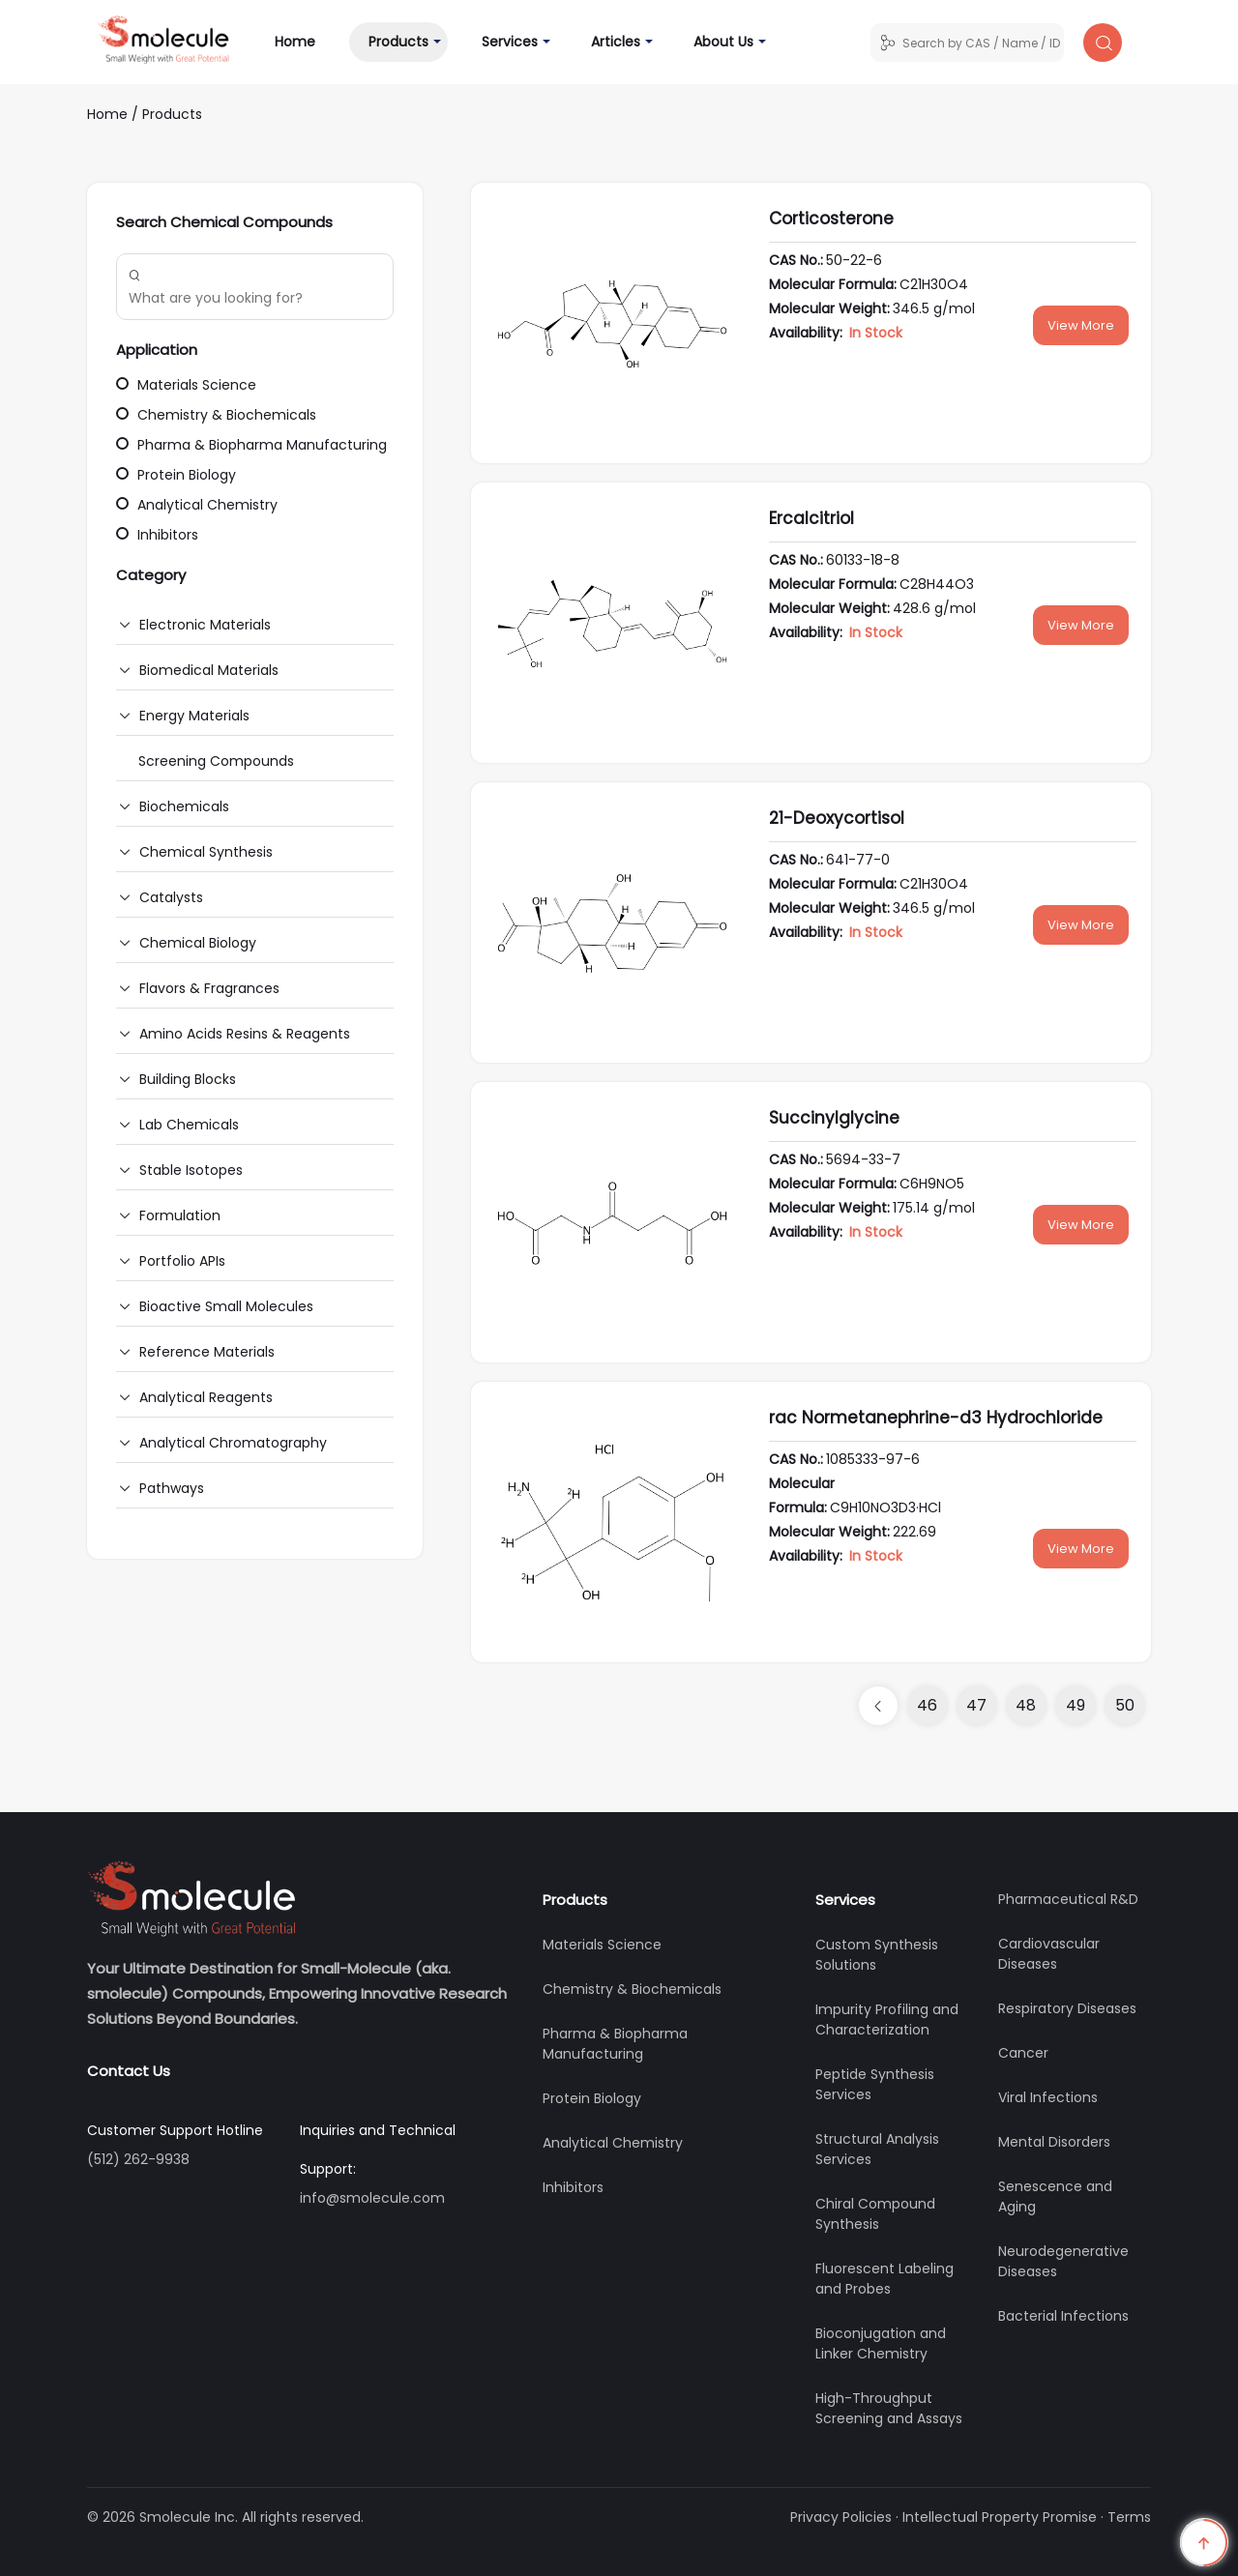  Describe the element at coordinates (128, 2071) in the screenshot. I see `Contact Us` at that location.